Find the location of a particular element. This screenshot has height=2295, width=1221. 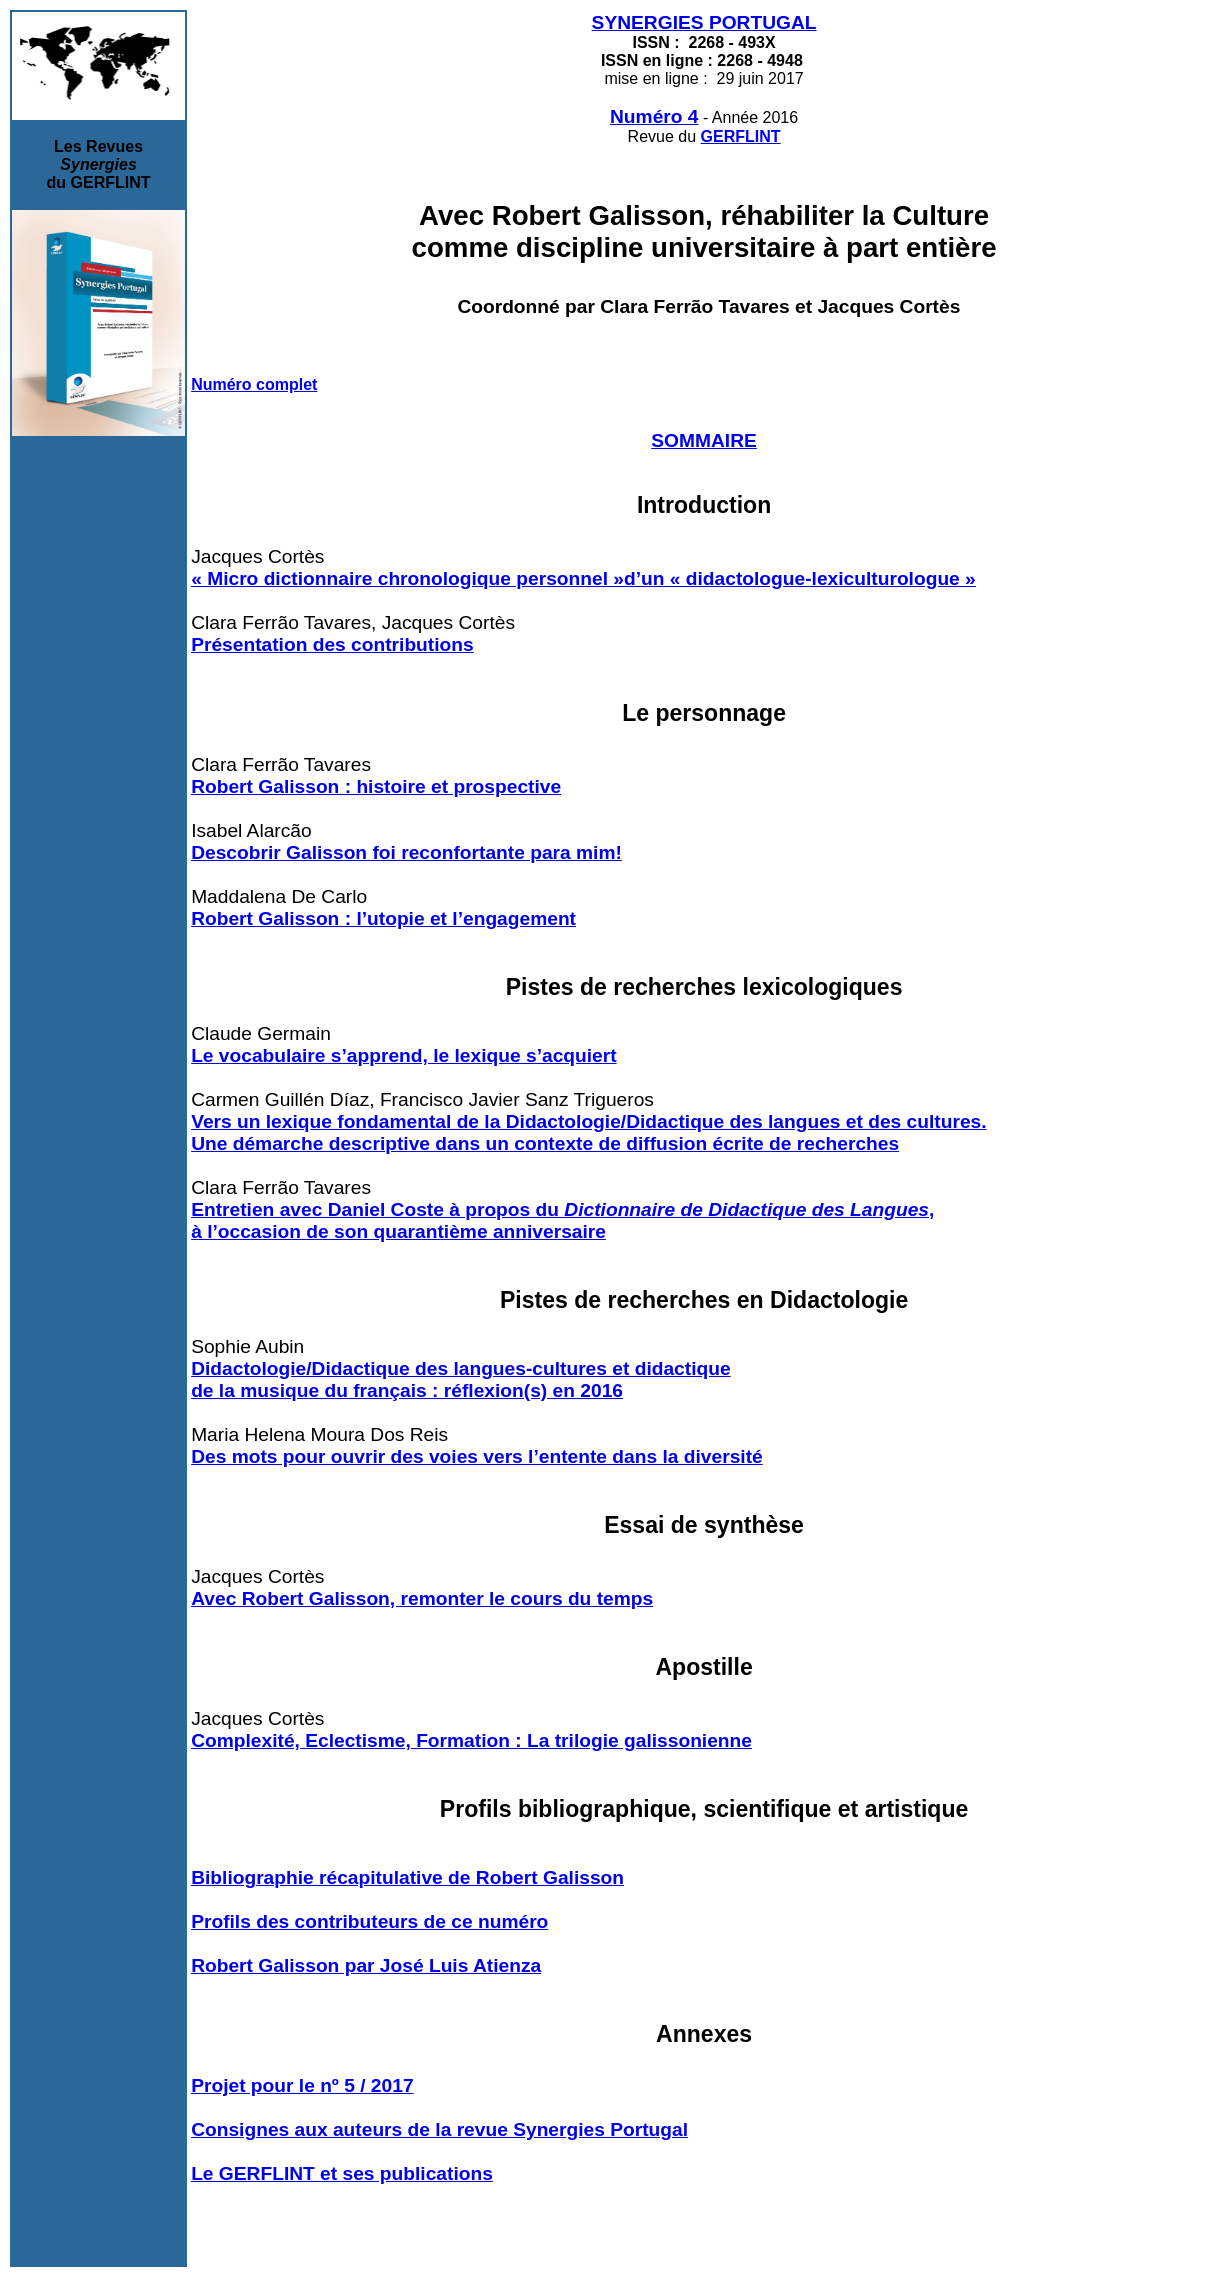

SOMMAIRE is located at coordinates (704, 440).